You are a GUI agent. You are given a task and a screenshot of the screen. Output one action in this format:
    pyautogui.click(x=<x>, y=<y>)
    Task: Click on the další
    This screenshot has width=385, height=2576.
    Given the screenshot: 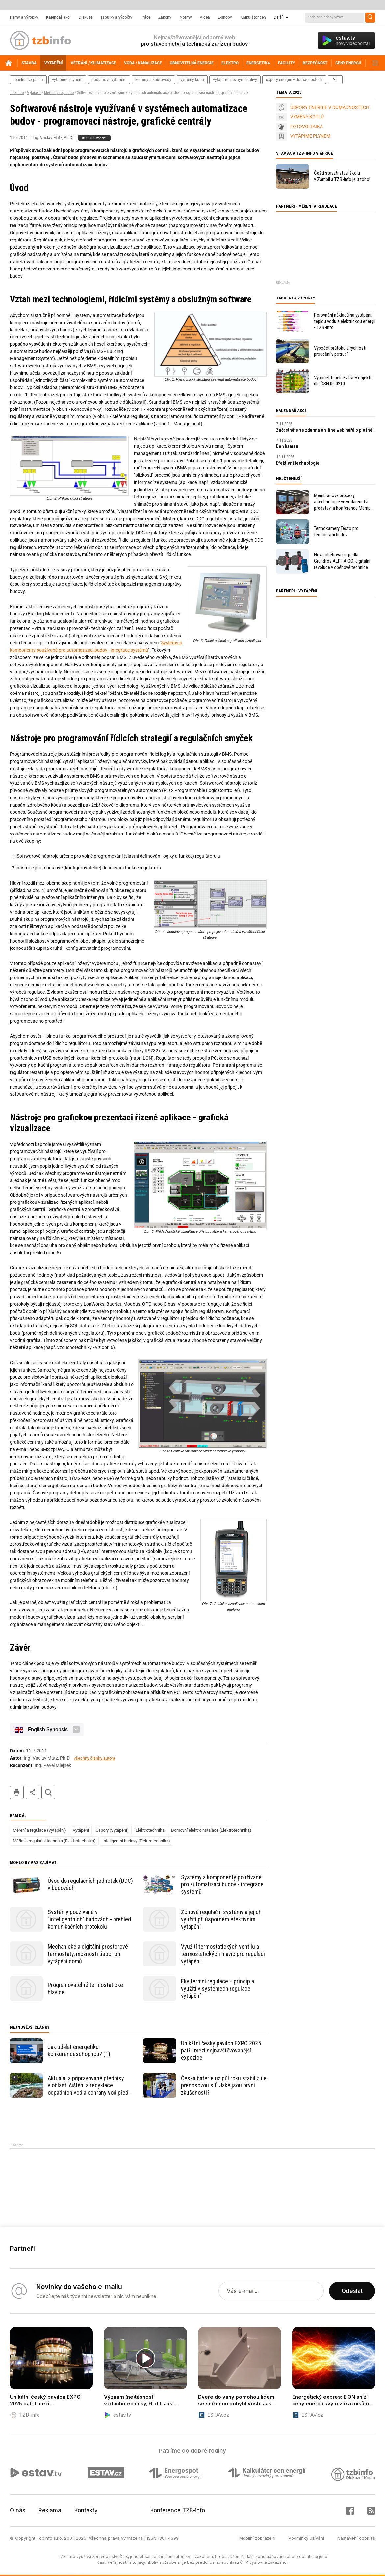 What is the action you would take?
    pyautogui.click(x=335, y=79)
    